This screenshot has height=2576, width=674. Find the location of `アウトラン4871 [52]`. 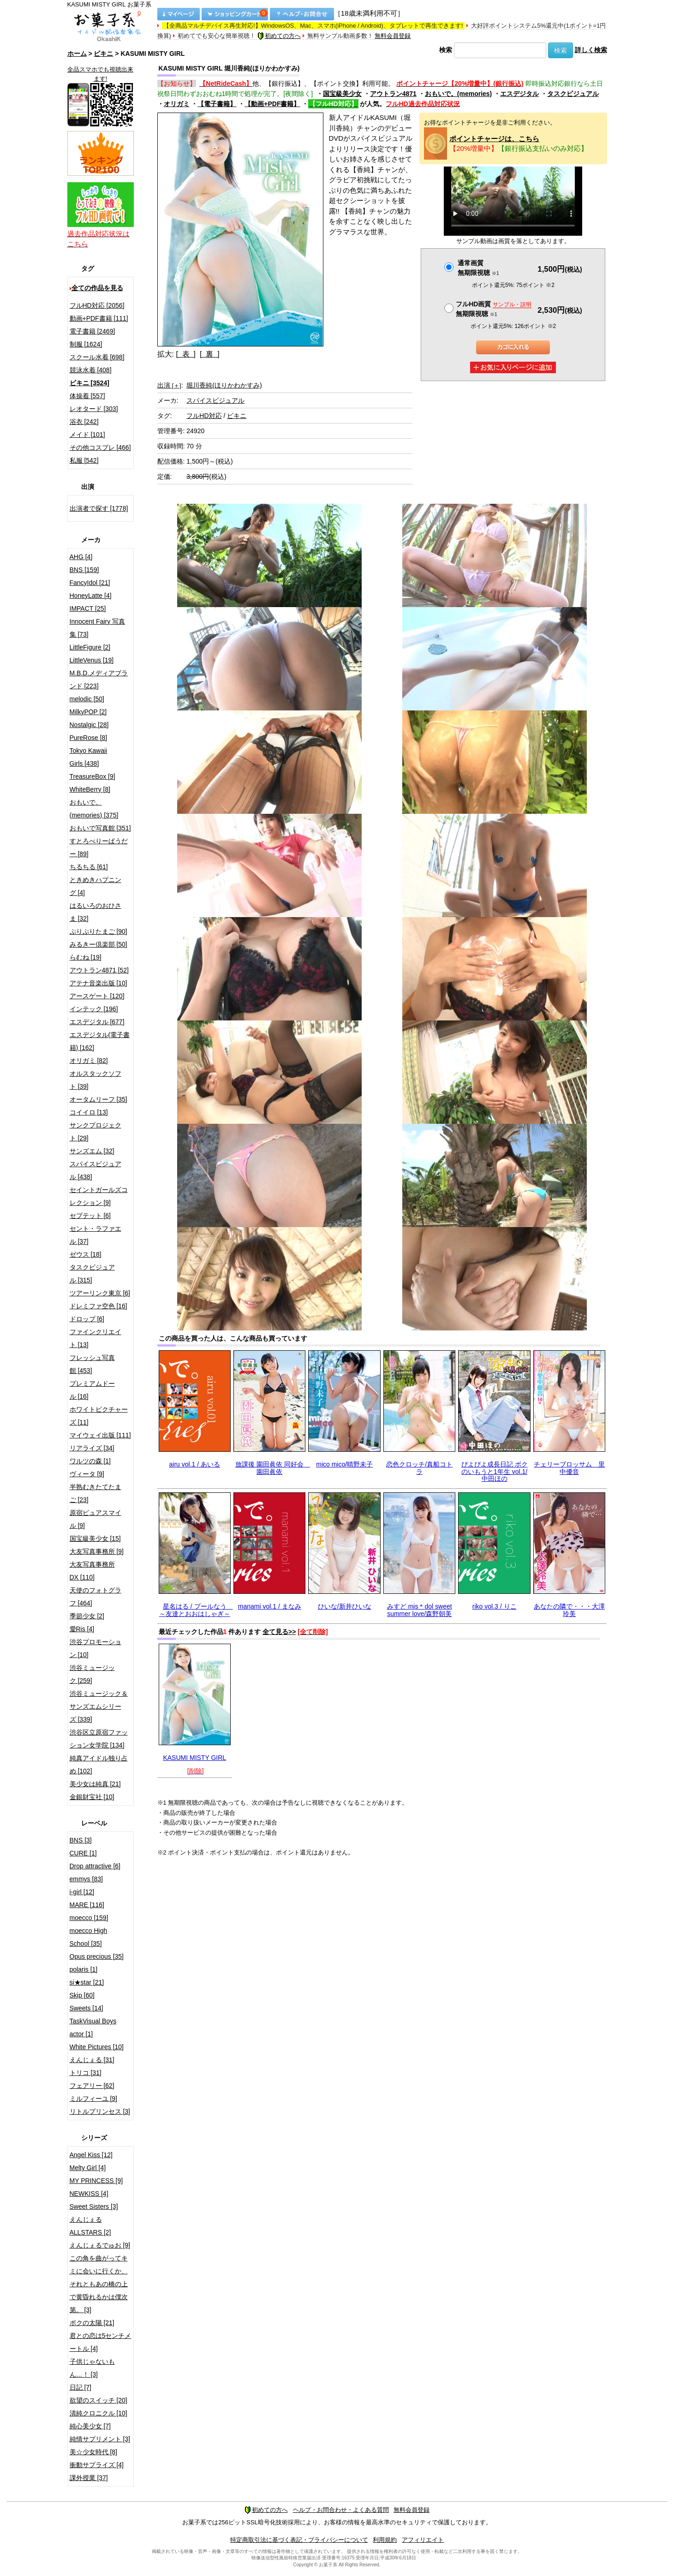

アウトラン4871 [52] is located at coordinates (99, 970).